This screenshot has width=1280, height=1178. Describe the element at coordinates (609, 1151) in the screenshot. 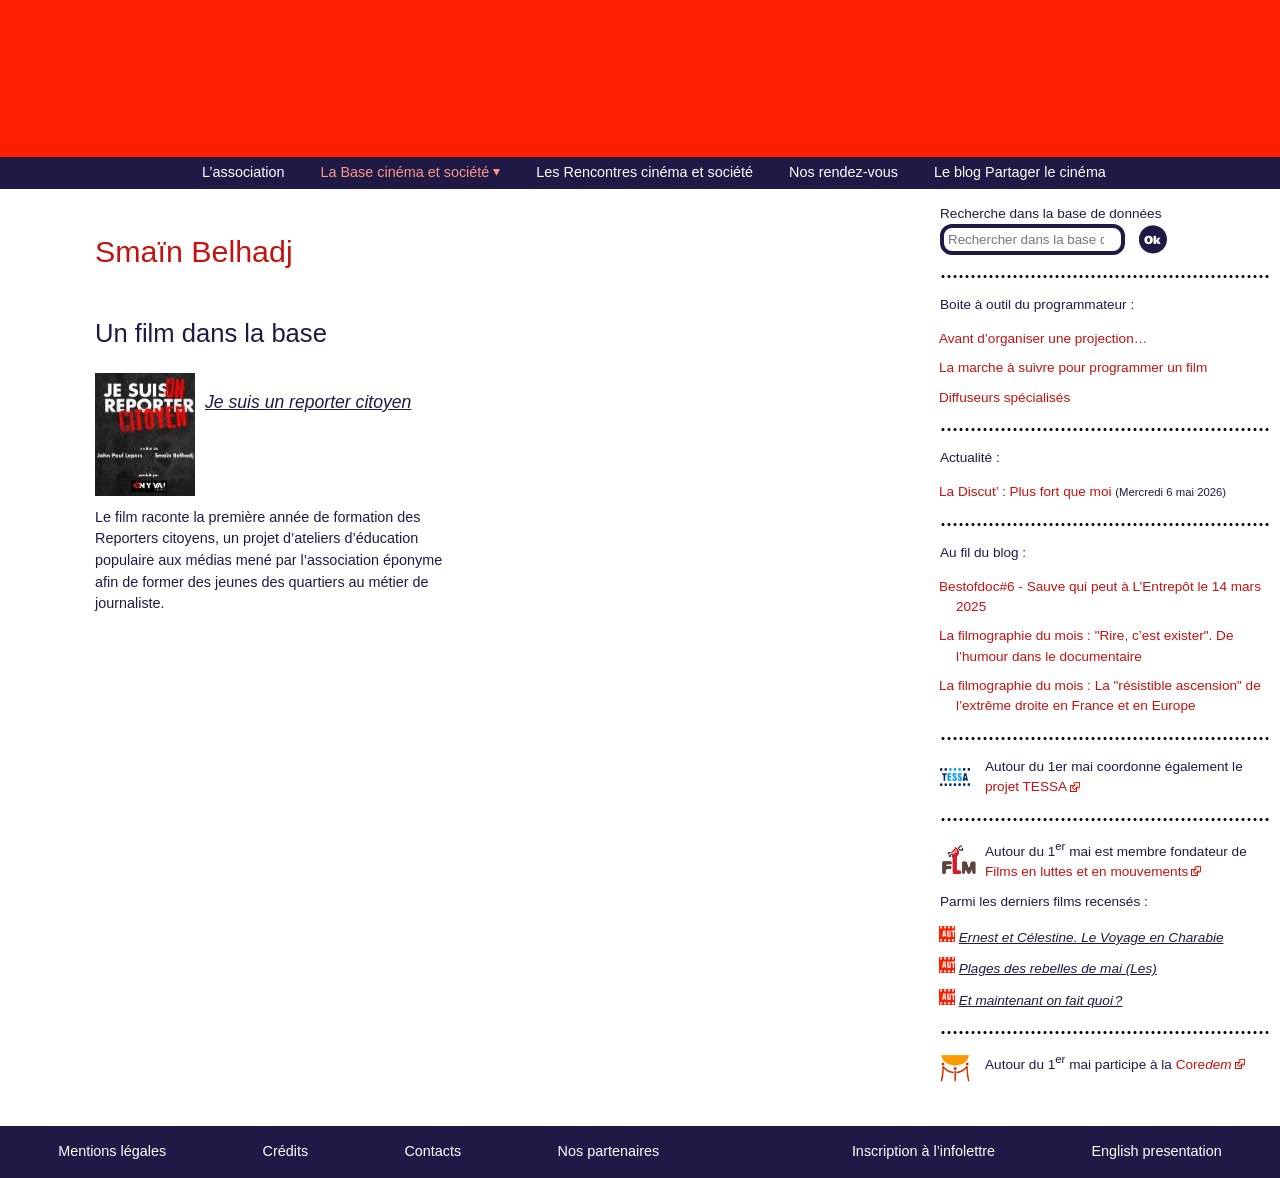

I see `Nos partenaires` at that location.